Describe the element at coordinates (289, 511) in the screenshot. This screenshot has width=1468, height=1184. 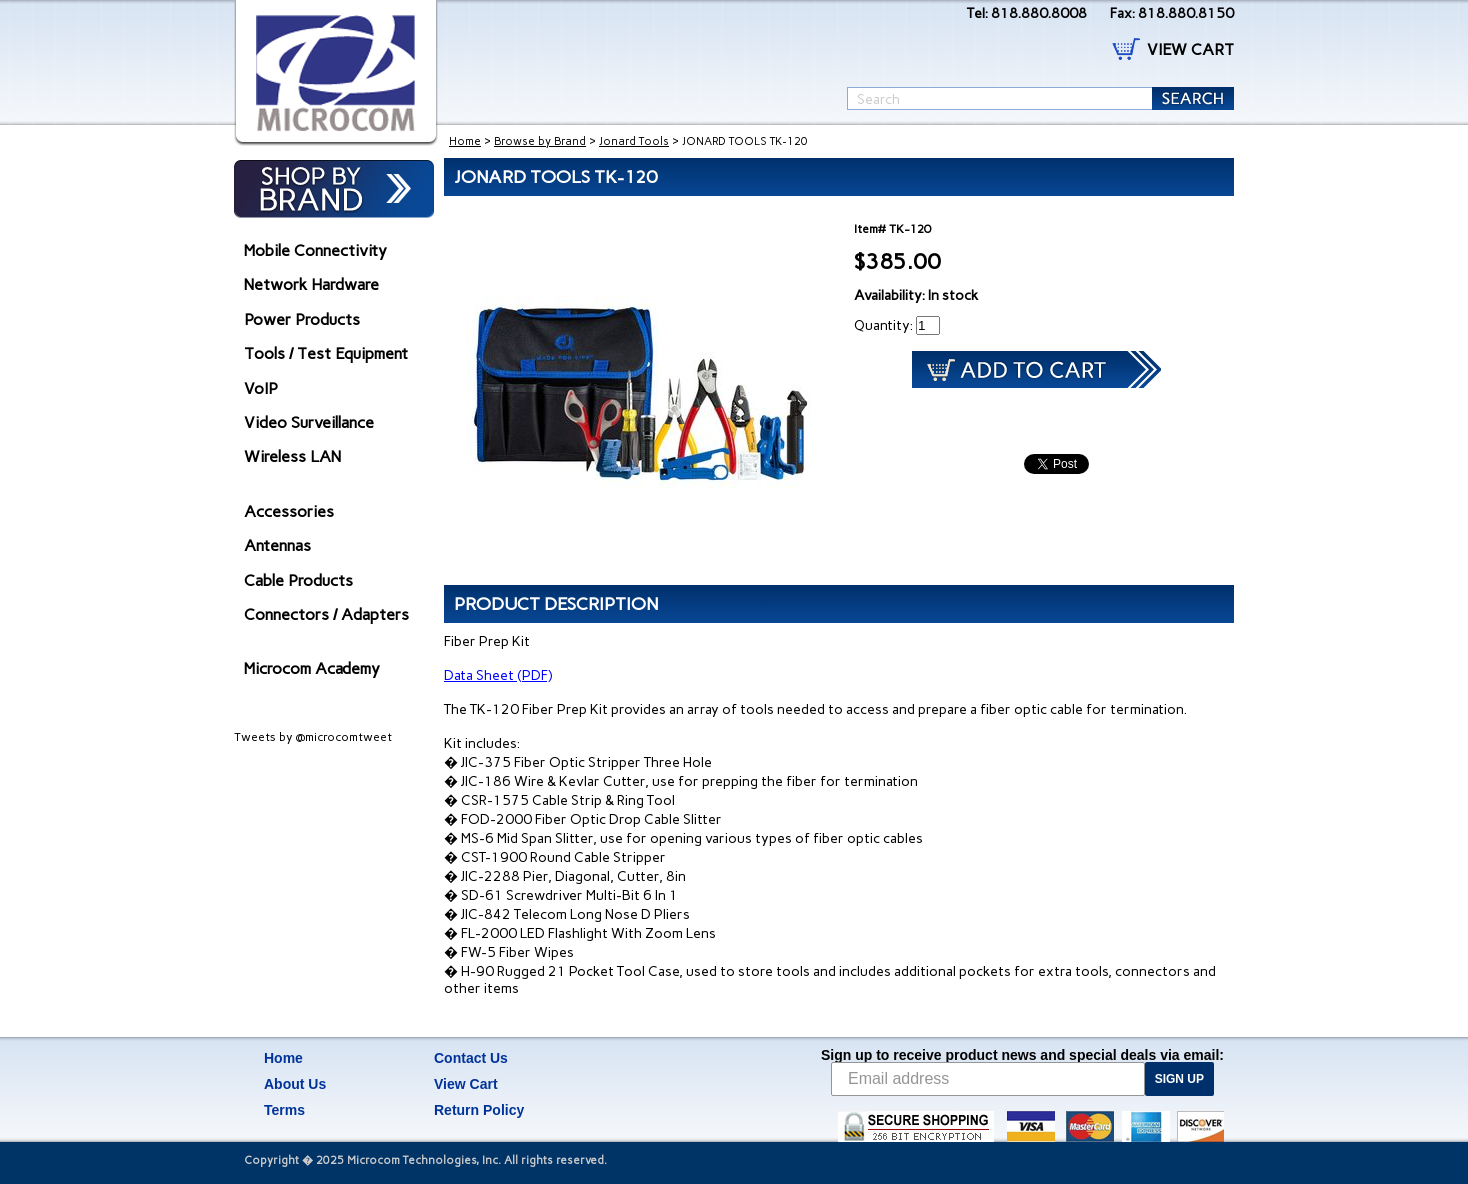
I see `Accessories` at that location.